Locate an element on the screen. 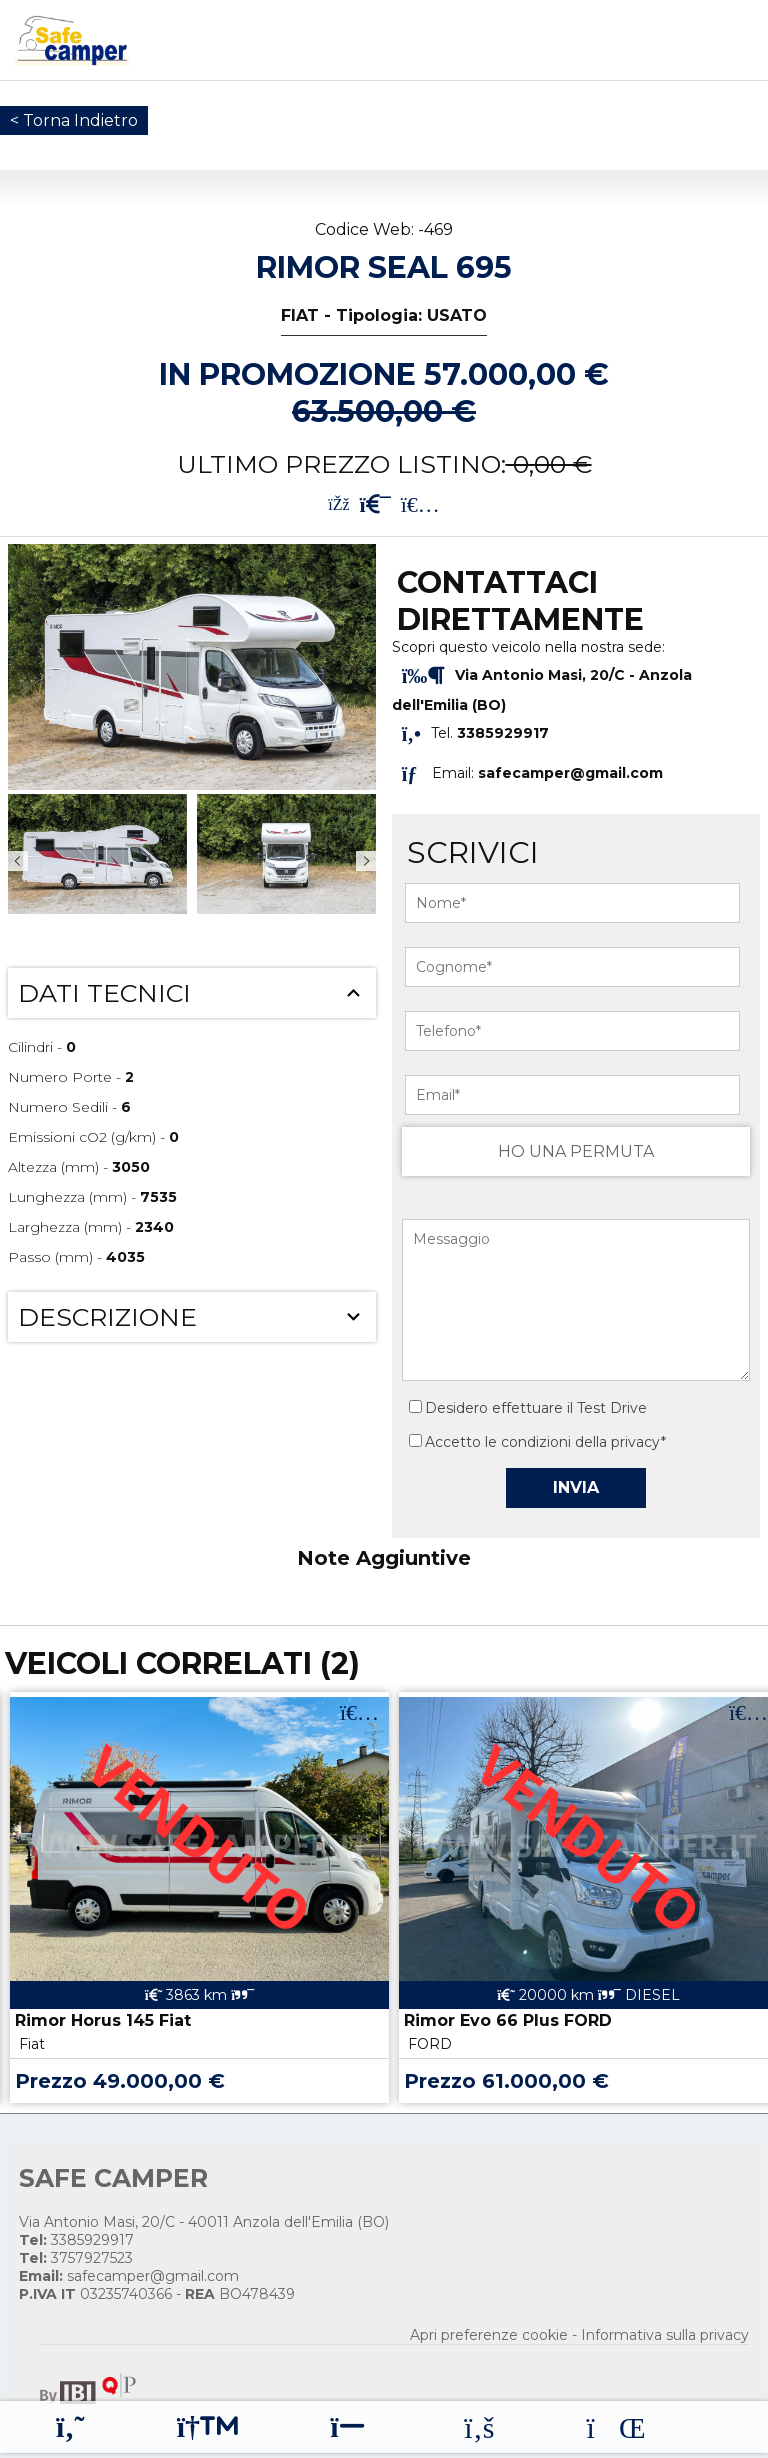 Image resolution: width=768 pixels, height=2458 pixels. 3757927523 is located at coordinates (76, 2258).